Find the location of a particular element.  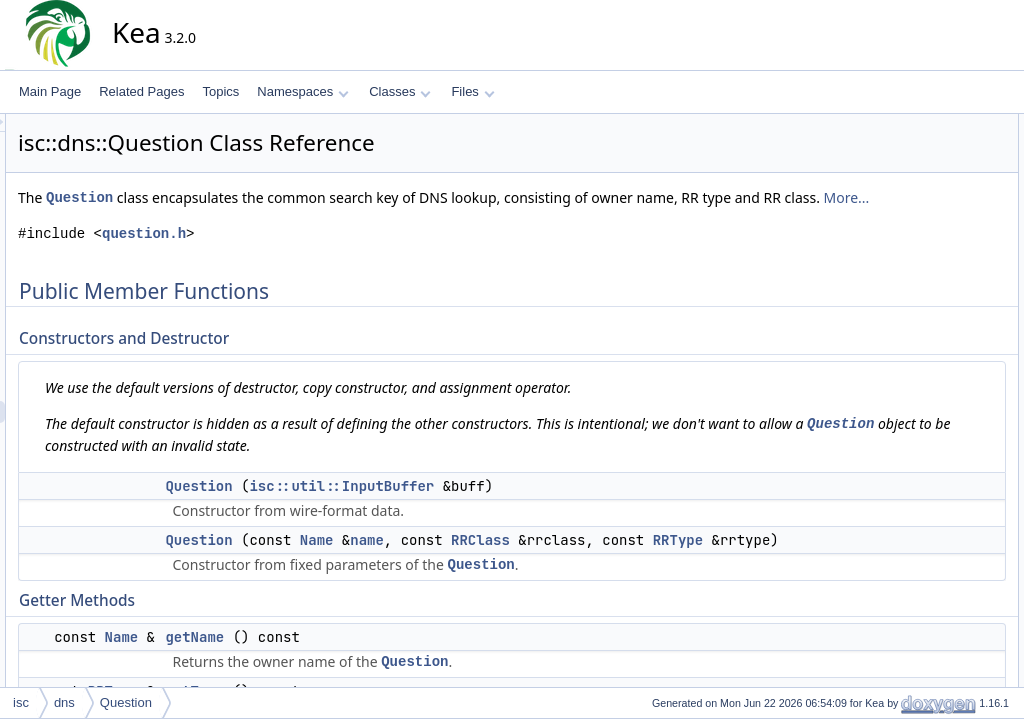

Getter Methods is located at coordinates (928, 213).